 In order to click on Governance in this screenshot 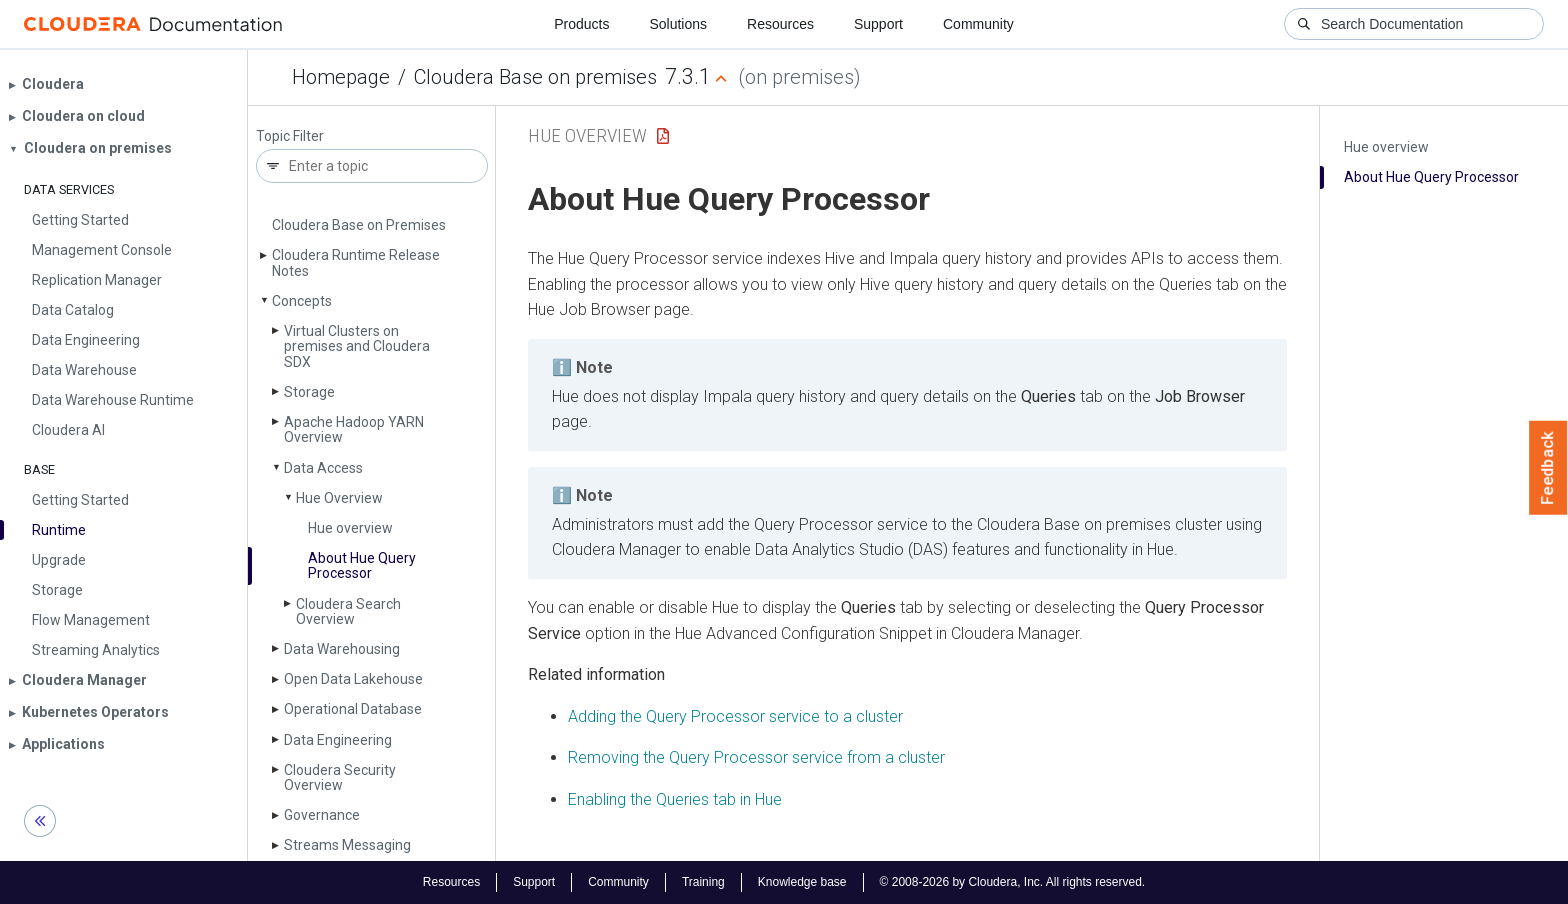, I will do `click(322, 815)`.